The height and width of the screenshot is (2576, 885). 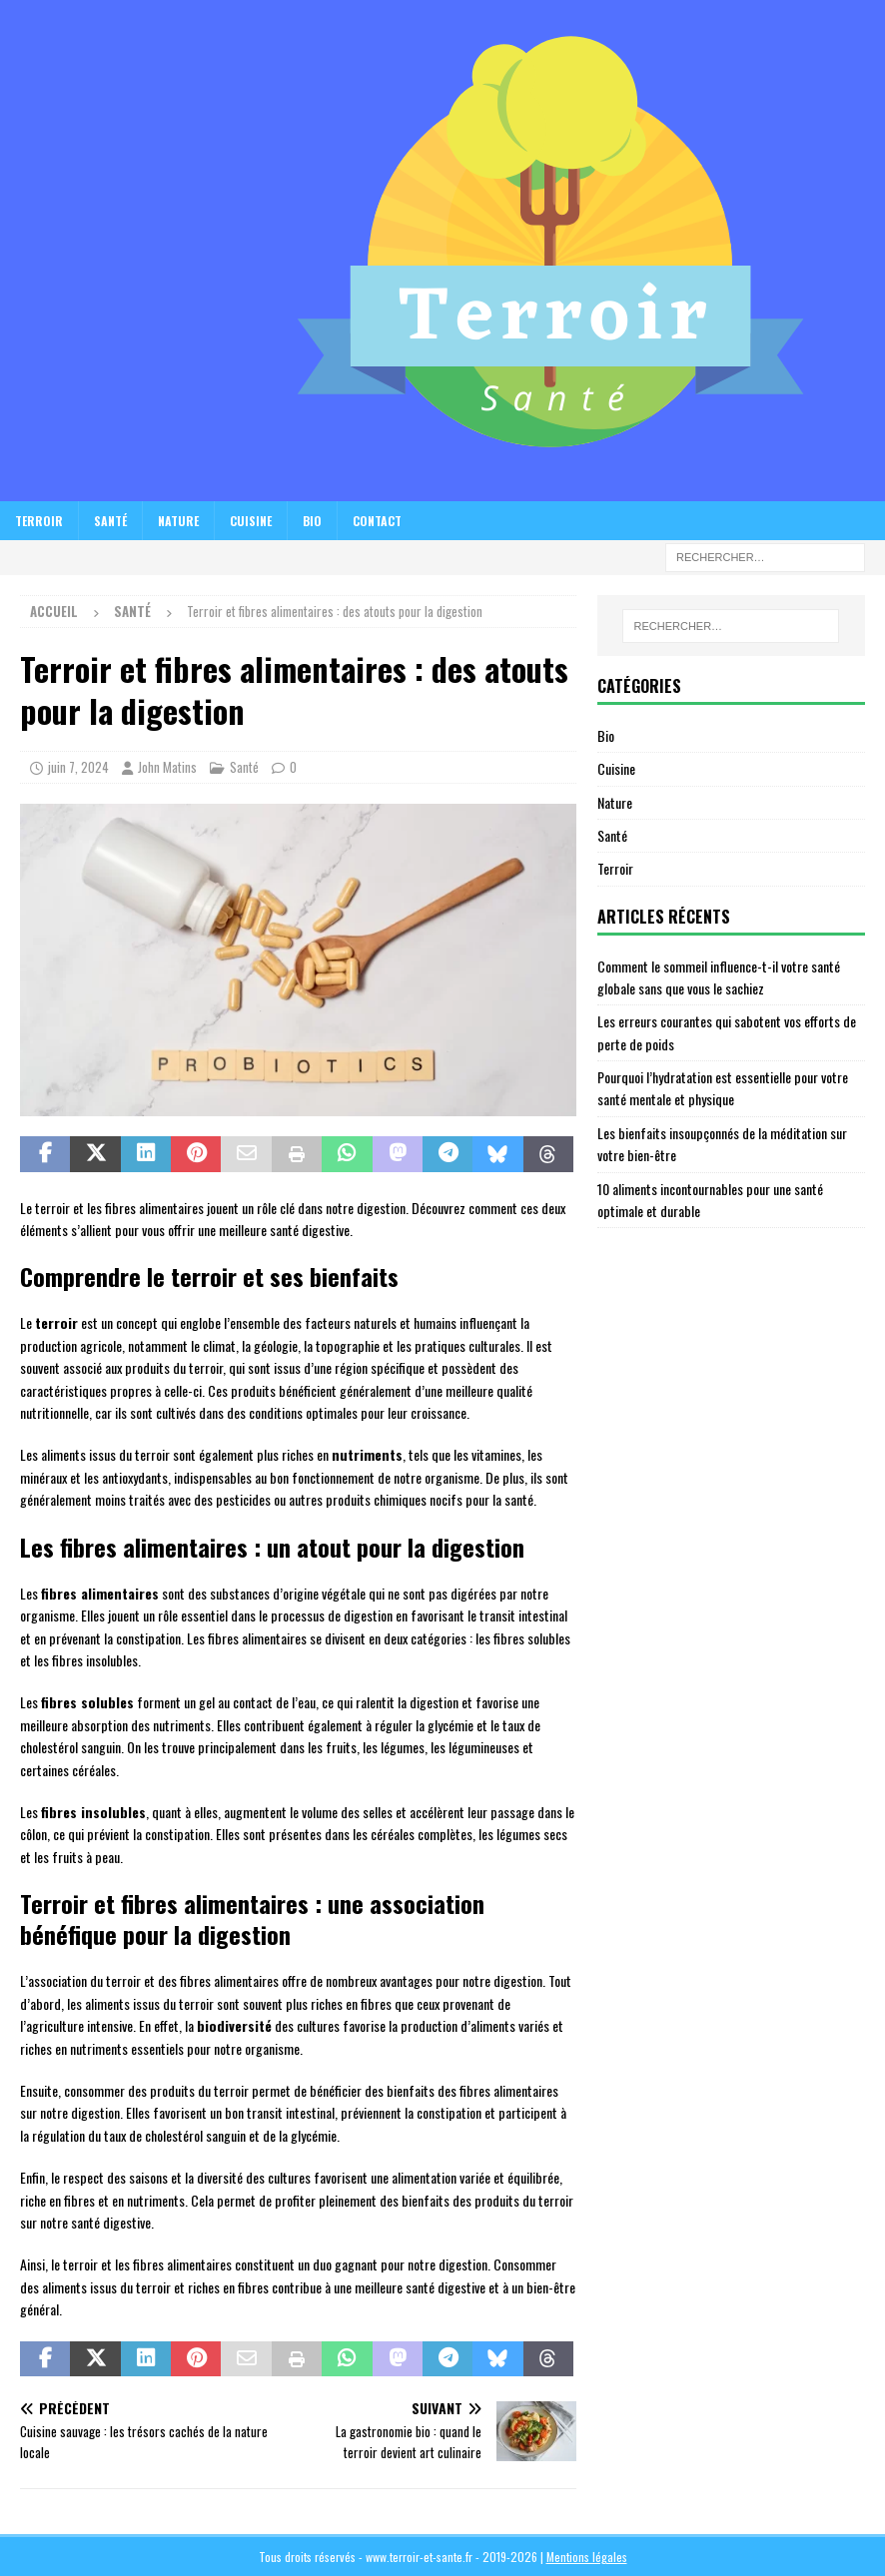 I want to click on Terroir, so click(x=39, y=520).